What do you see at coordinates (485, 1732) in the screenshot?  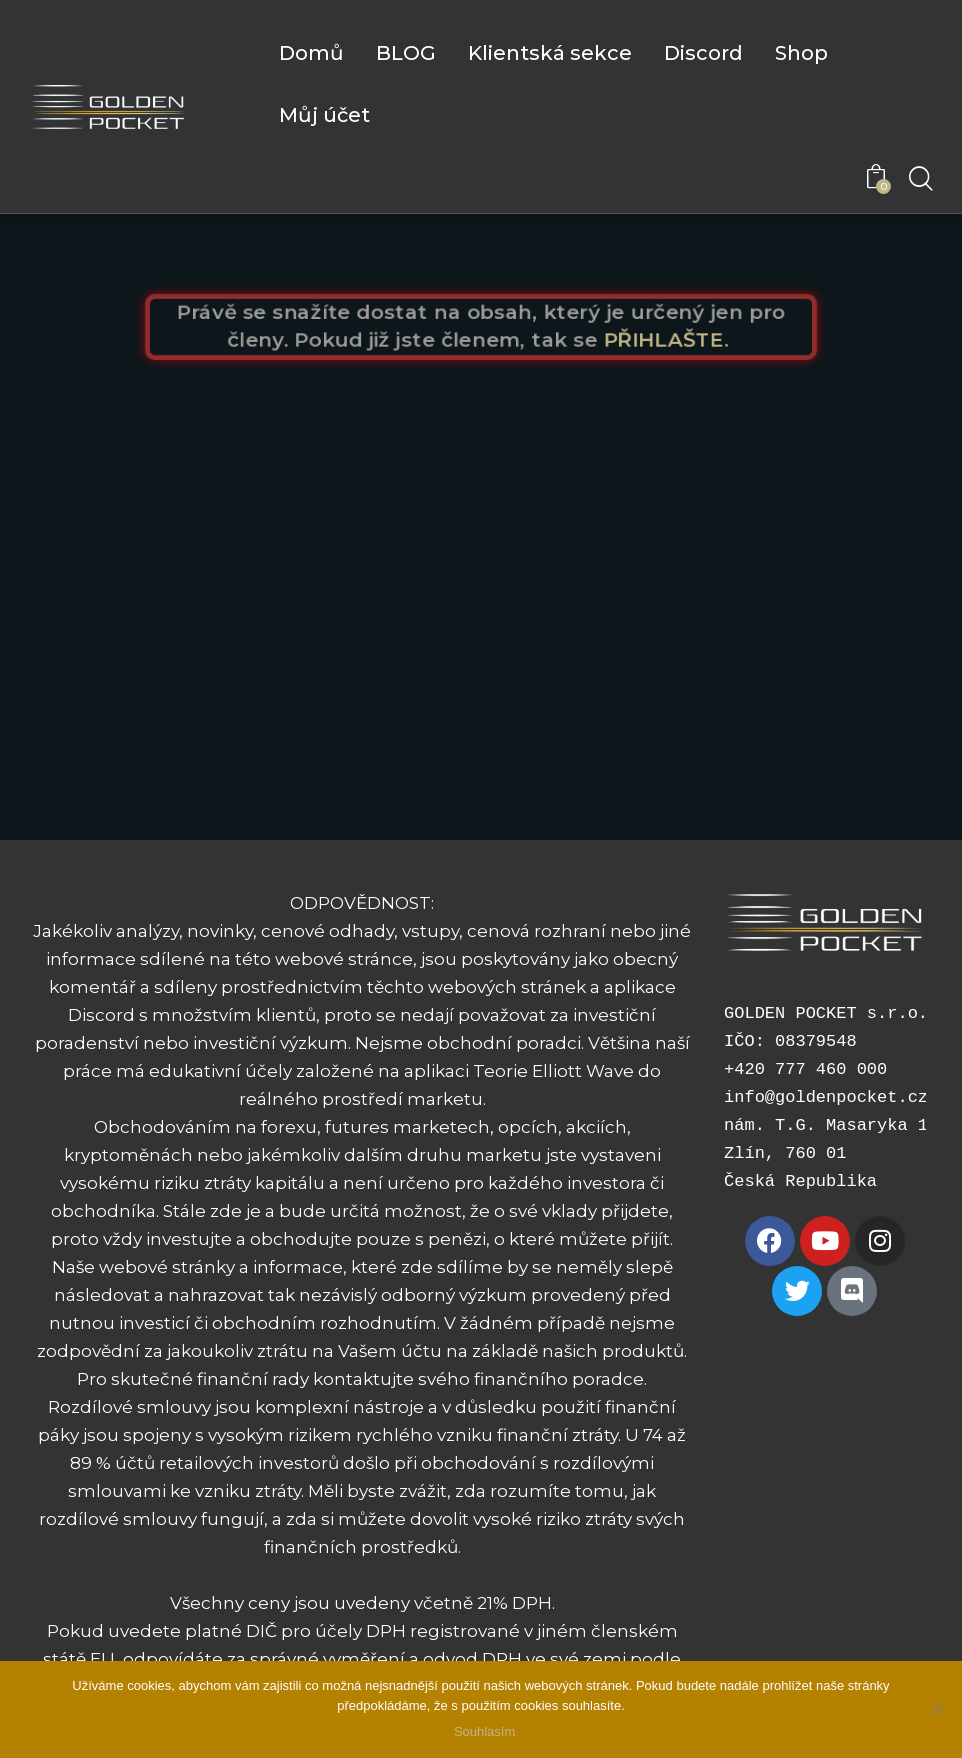 I see `Souhlasím` at bounding box center [485, 1732].